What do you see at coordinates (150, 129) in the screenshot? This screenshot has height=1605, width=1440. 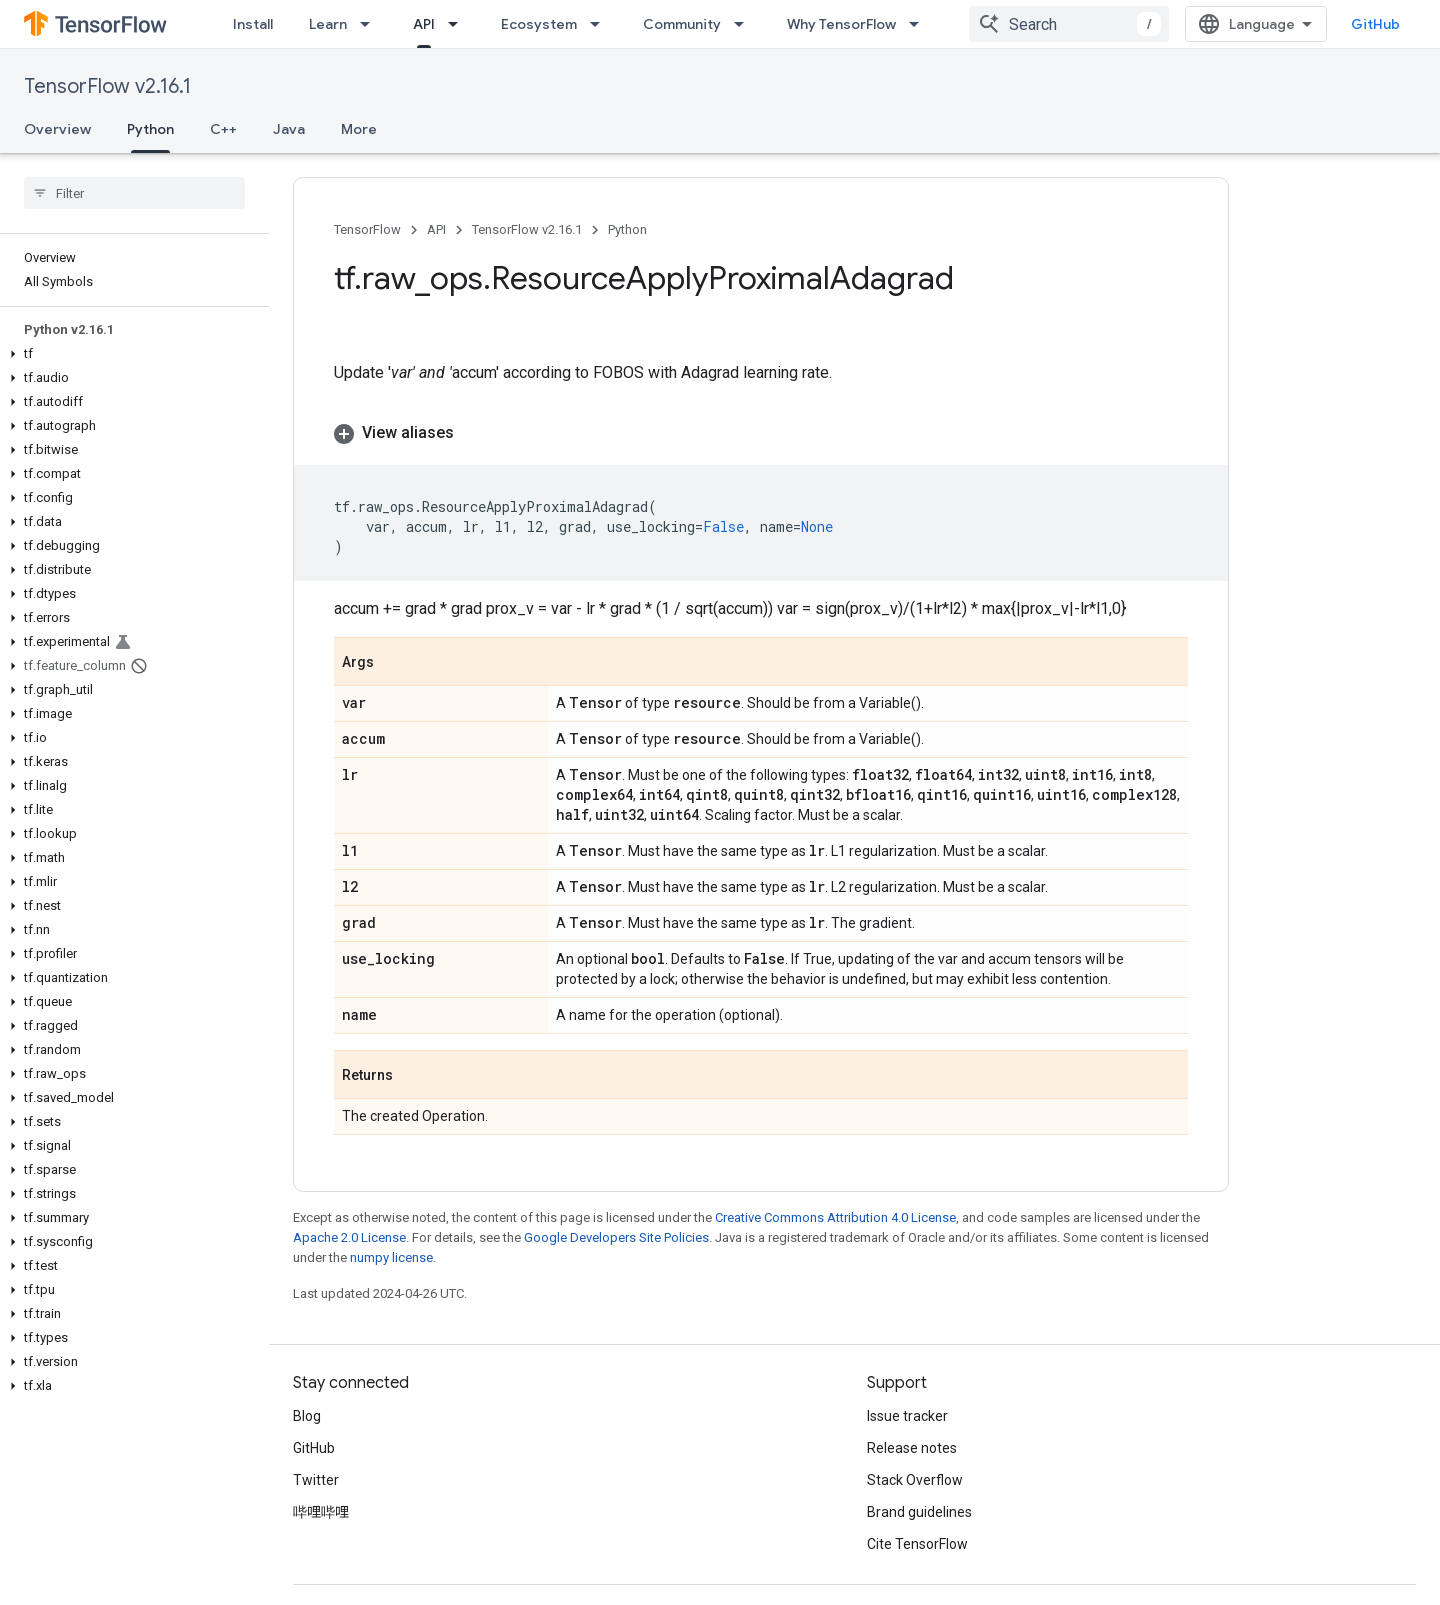 I see `Python [Python, selected]` at bounding box center [150, 129].